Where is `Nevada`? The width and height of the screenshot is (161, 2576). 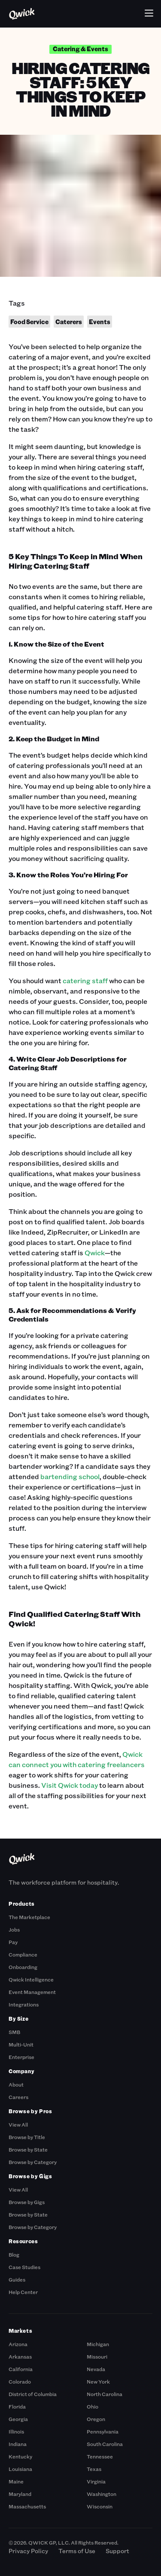
Nevada is located at coordinates (96, 2368).